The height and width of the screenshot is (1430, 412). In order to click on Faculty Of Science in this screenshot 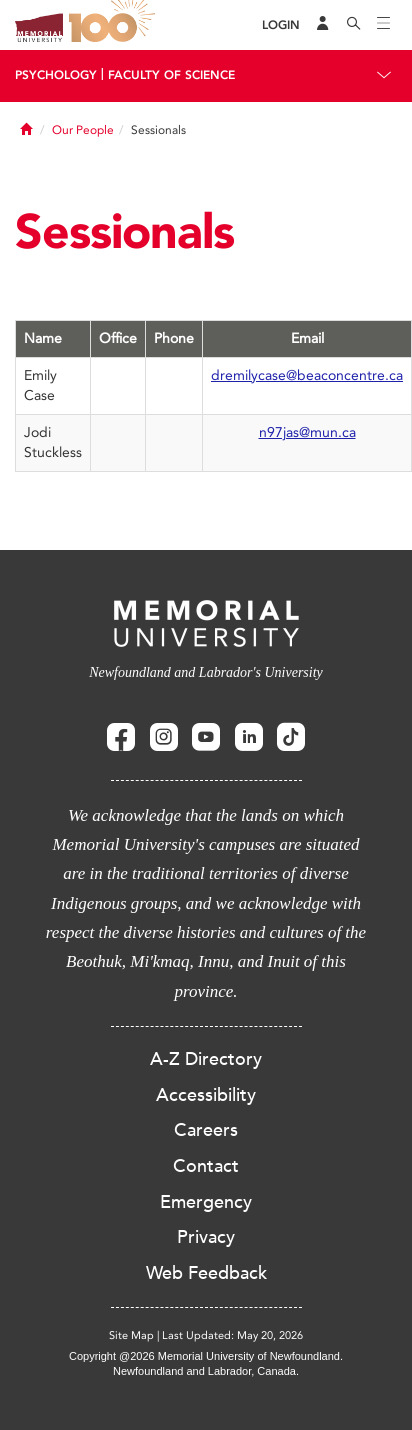, I will do `click(171, 75)`.